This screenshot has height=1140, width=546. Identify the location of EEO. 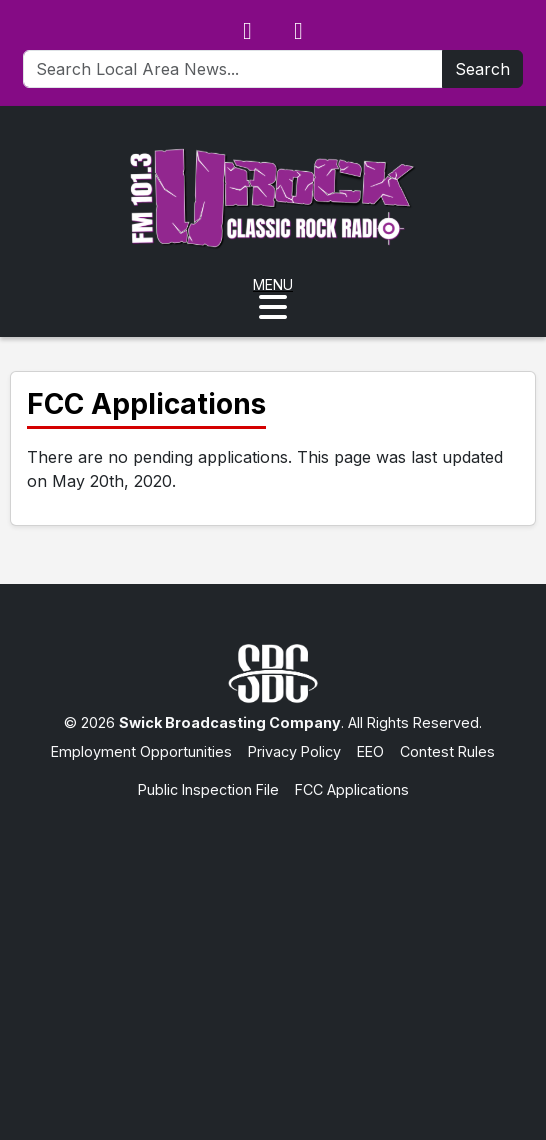
(370, 751).